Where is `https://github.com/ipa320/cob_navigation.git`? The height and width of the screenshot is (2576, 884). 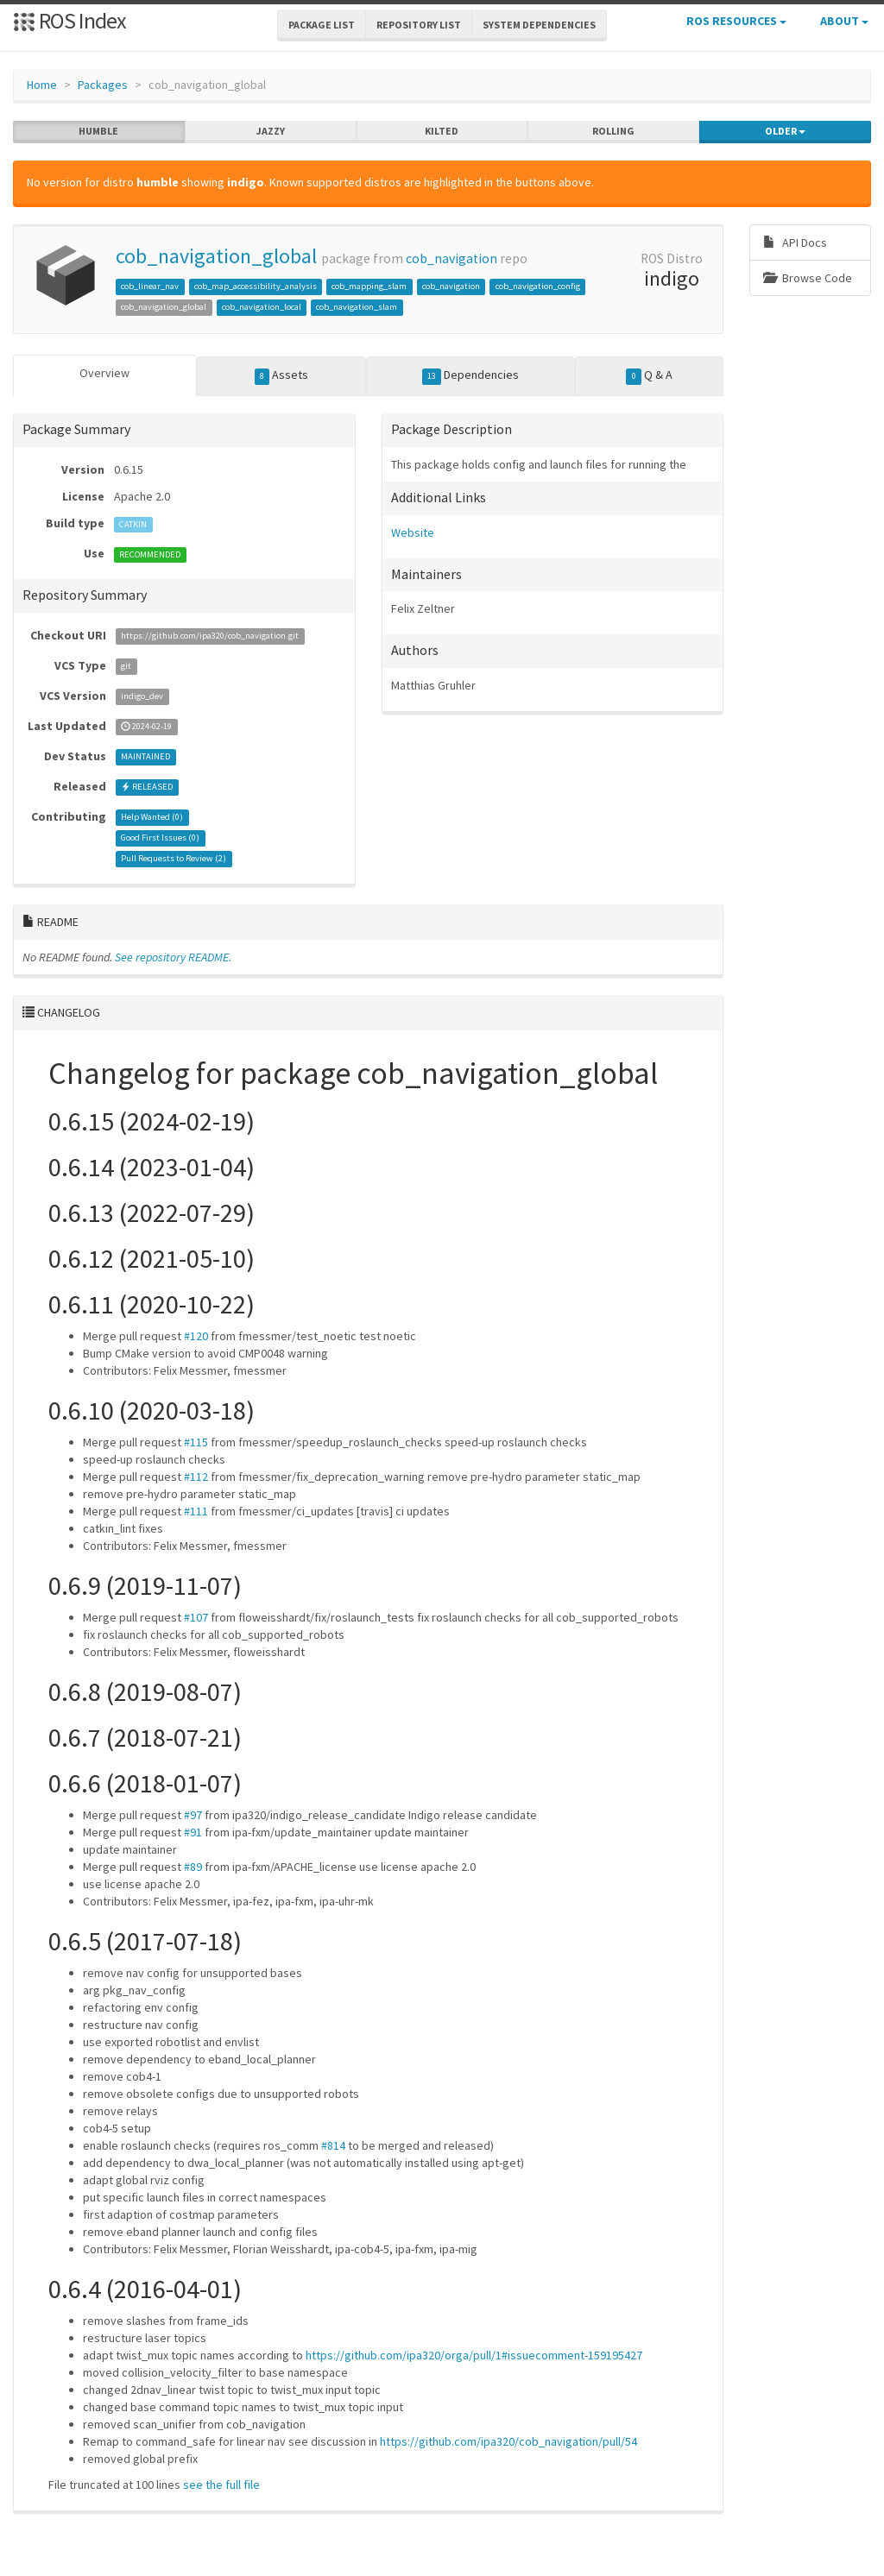 https://github.com/ipa320/cob_navigation.git is located at coordinates (210, 636).